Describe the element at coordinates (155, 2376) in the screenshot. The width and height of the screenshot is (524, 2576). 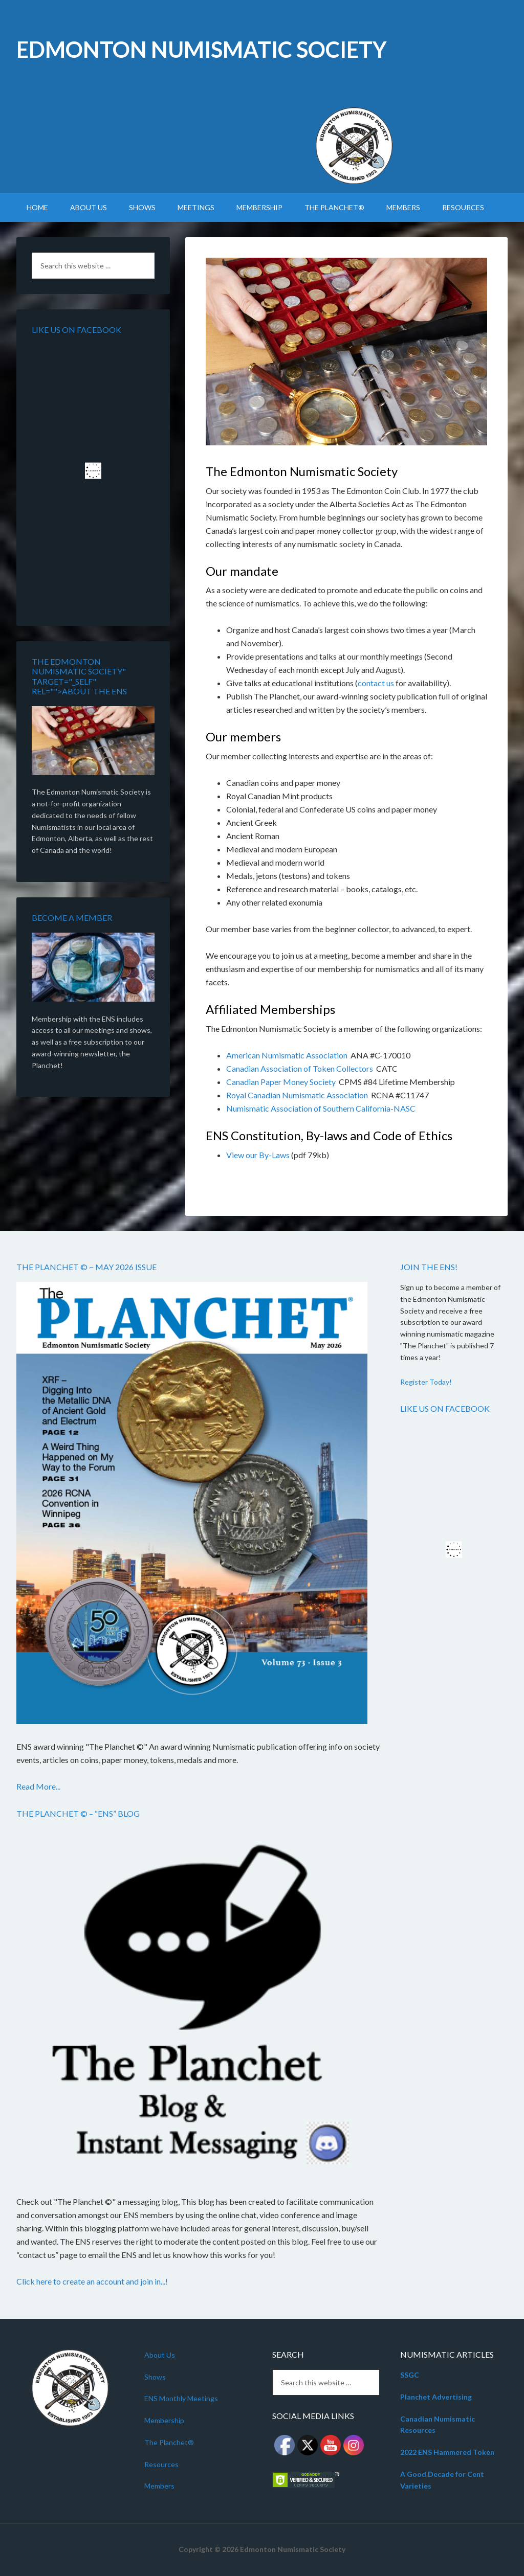
I see `Shows` at that location.